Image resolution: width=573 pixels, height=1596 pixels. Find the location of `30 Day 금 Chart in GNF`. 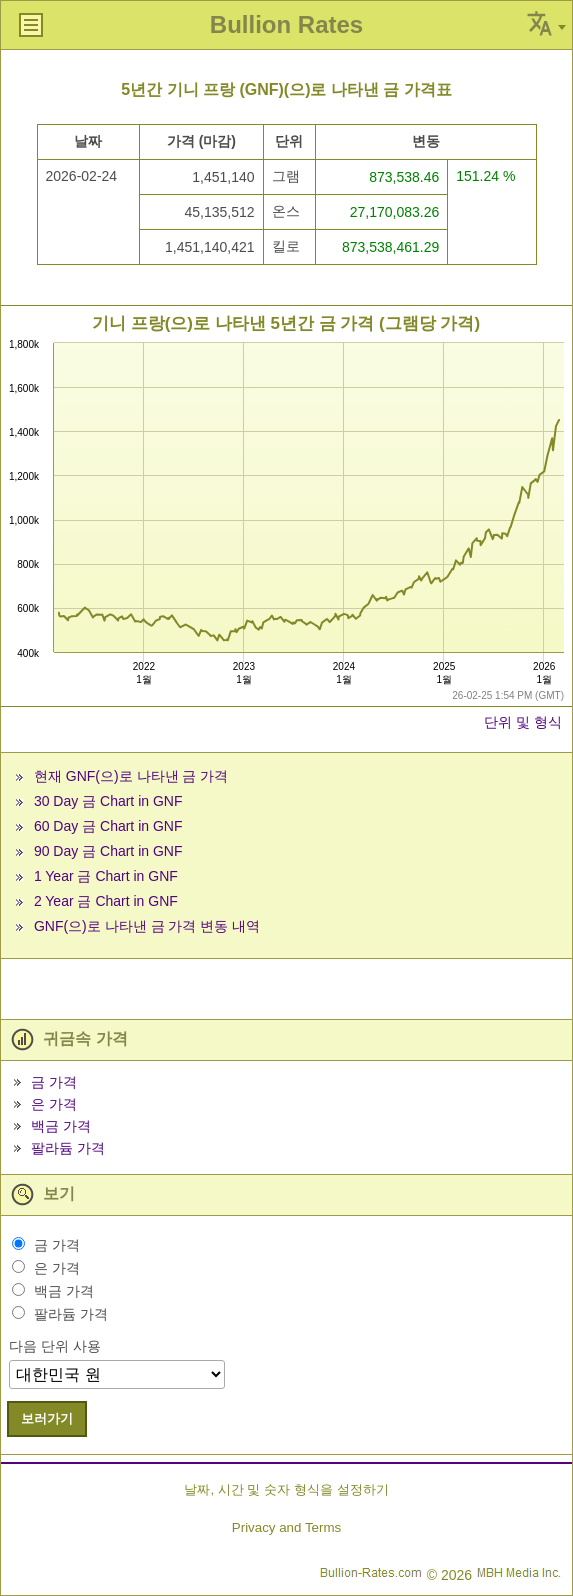

30 Day 금 Chart in GNF is located at coordinates (108, 801).